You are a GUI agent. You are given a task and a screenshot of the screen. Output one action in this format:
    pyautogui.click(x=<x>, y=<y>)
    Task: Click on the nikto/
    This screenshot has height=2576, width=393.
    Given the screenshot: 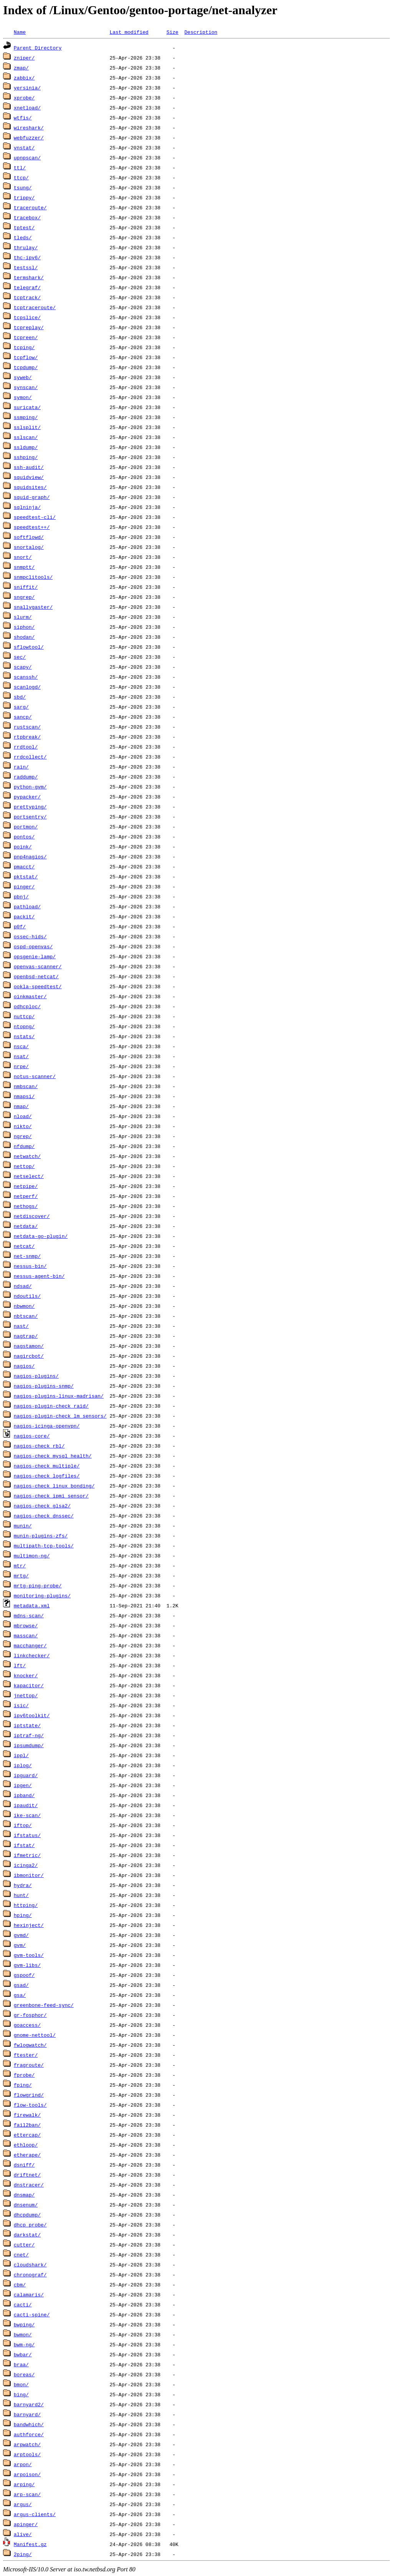 What is the action you would take?
    pyautogui.click(x=23, y=1126)
    